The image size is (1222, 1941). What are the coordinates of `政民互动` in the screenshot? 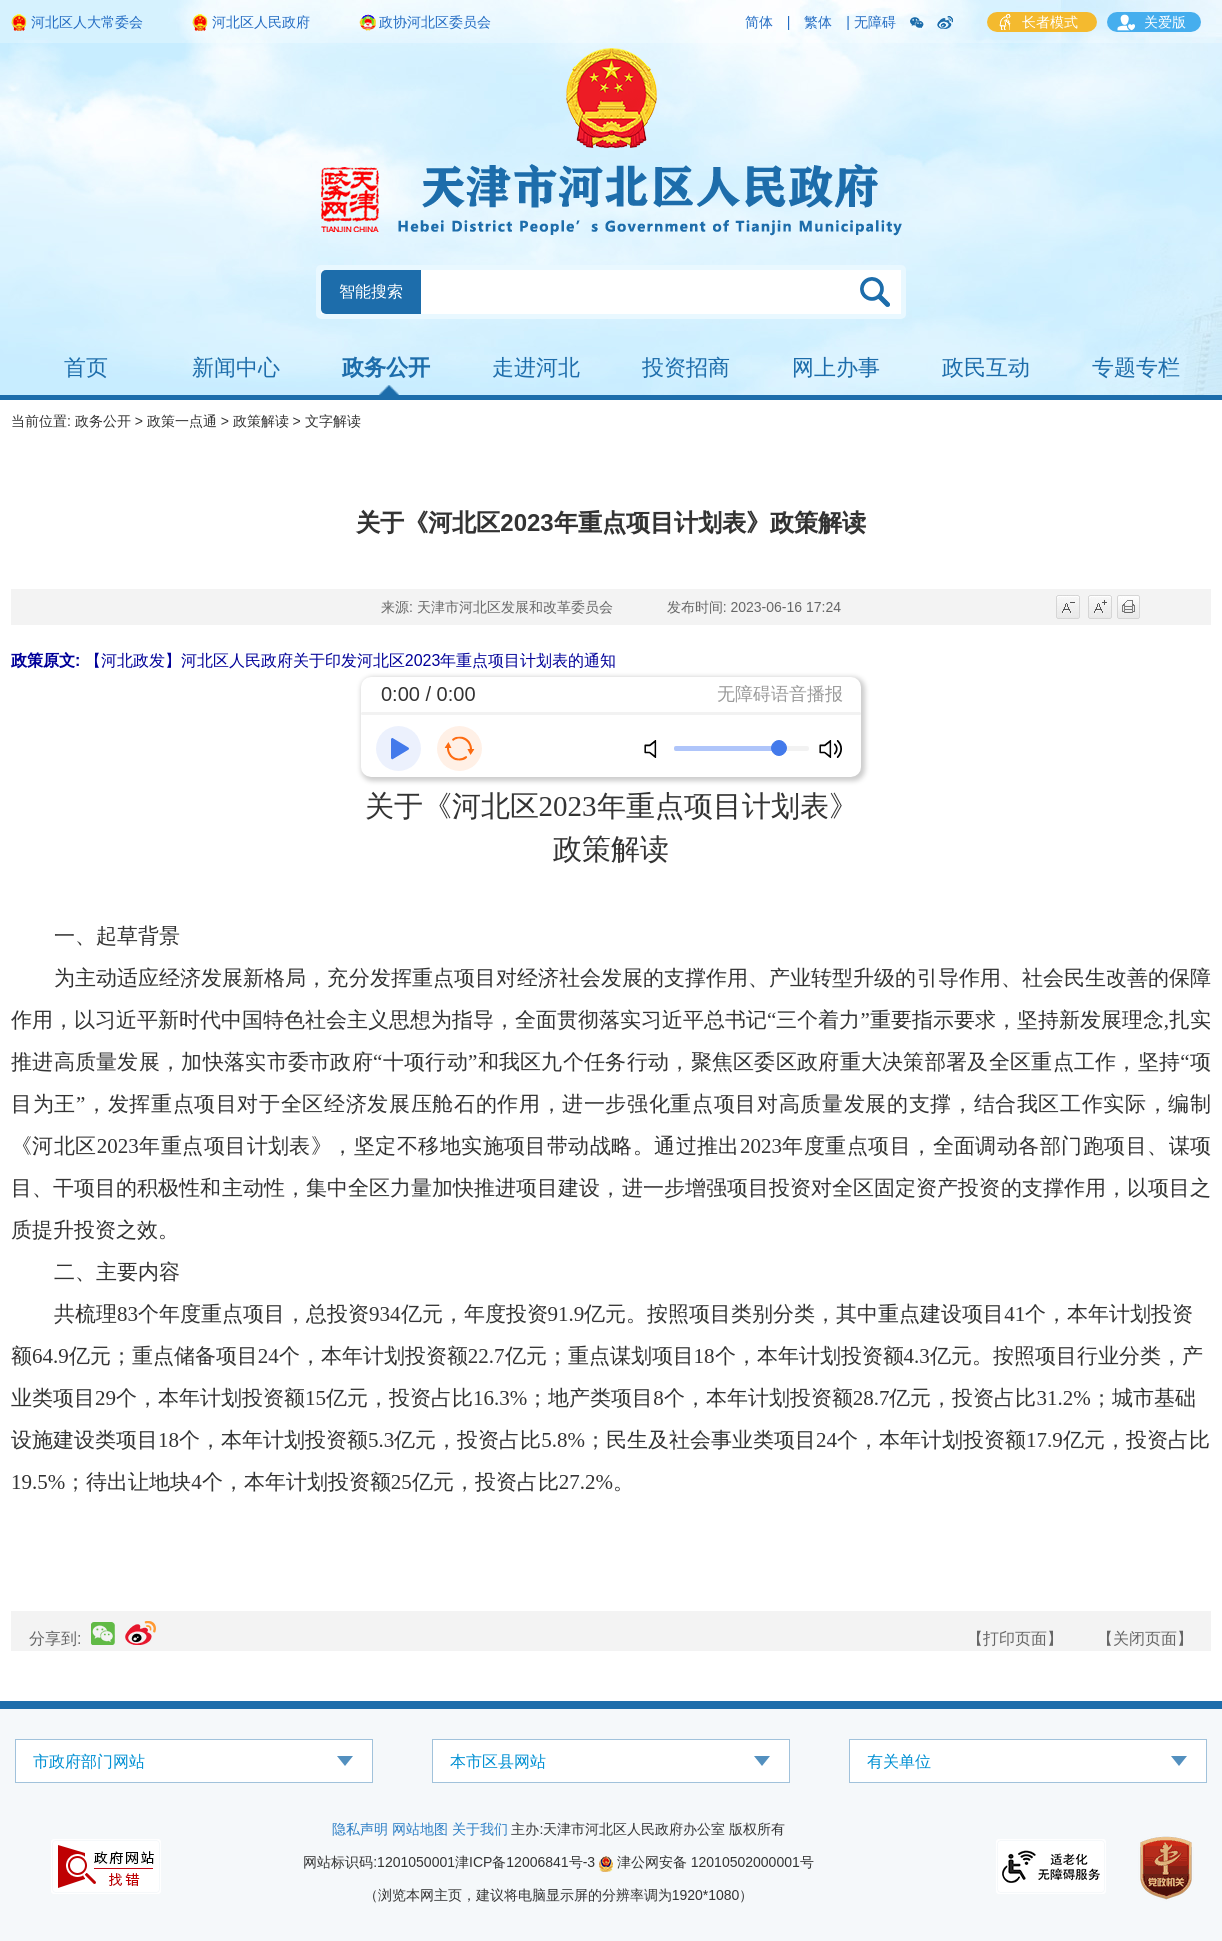 It's located at (986, 367).